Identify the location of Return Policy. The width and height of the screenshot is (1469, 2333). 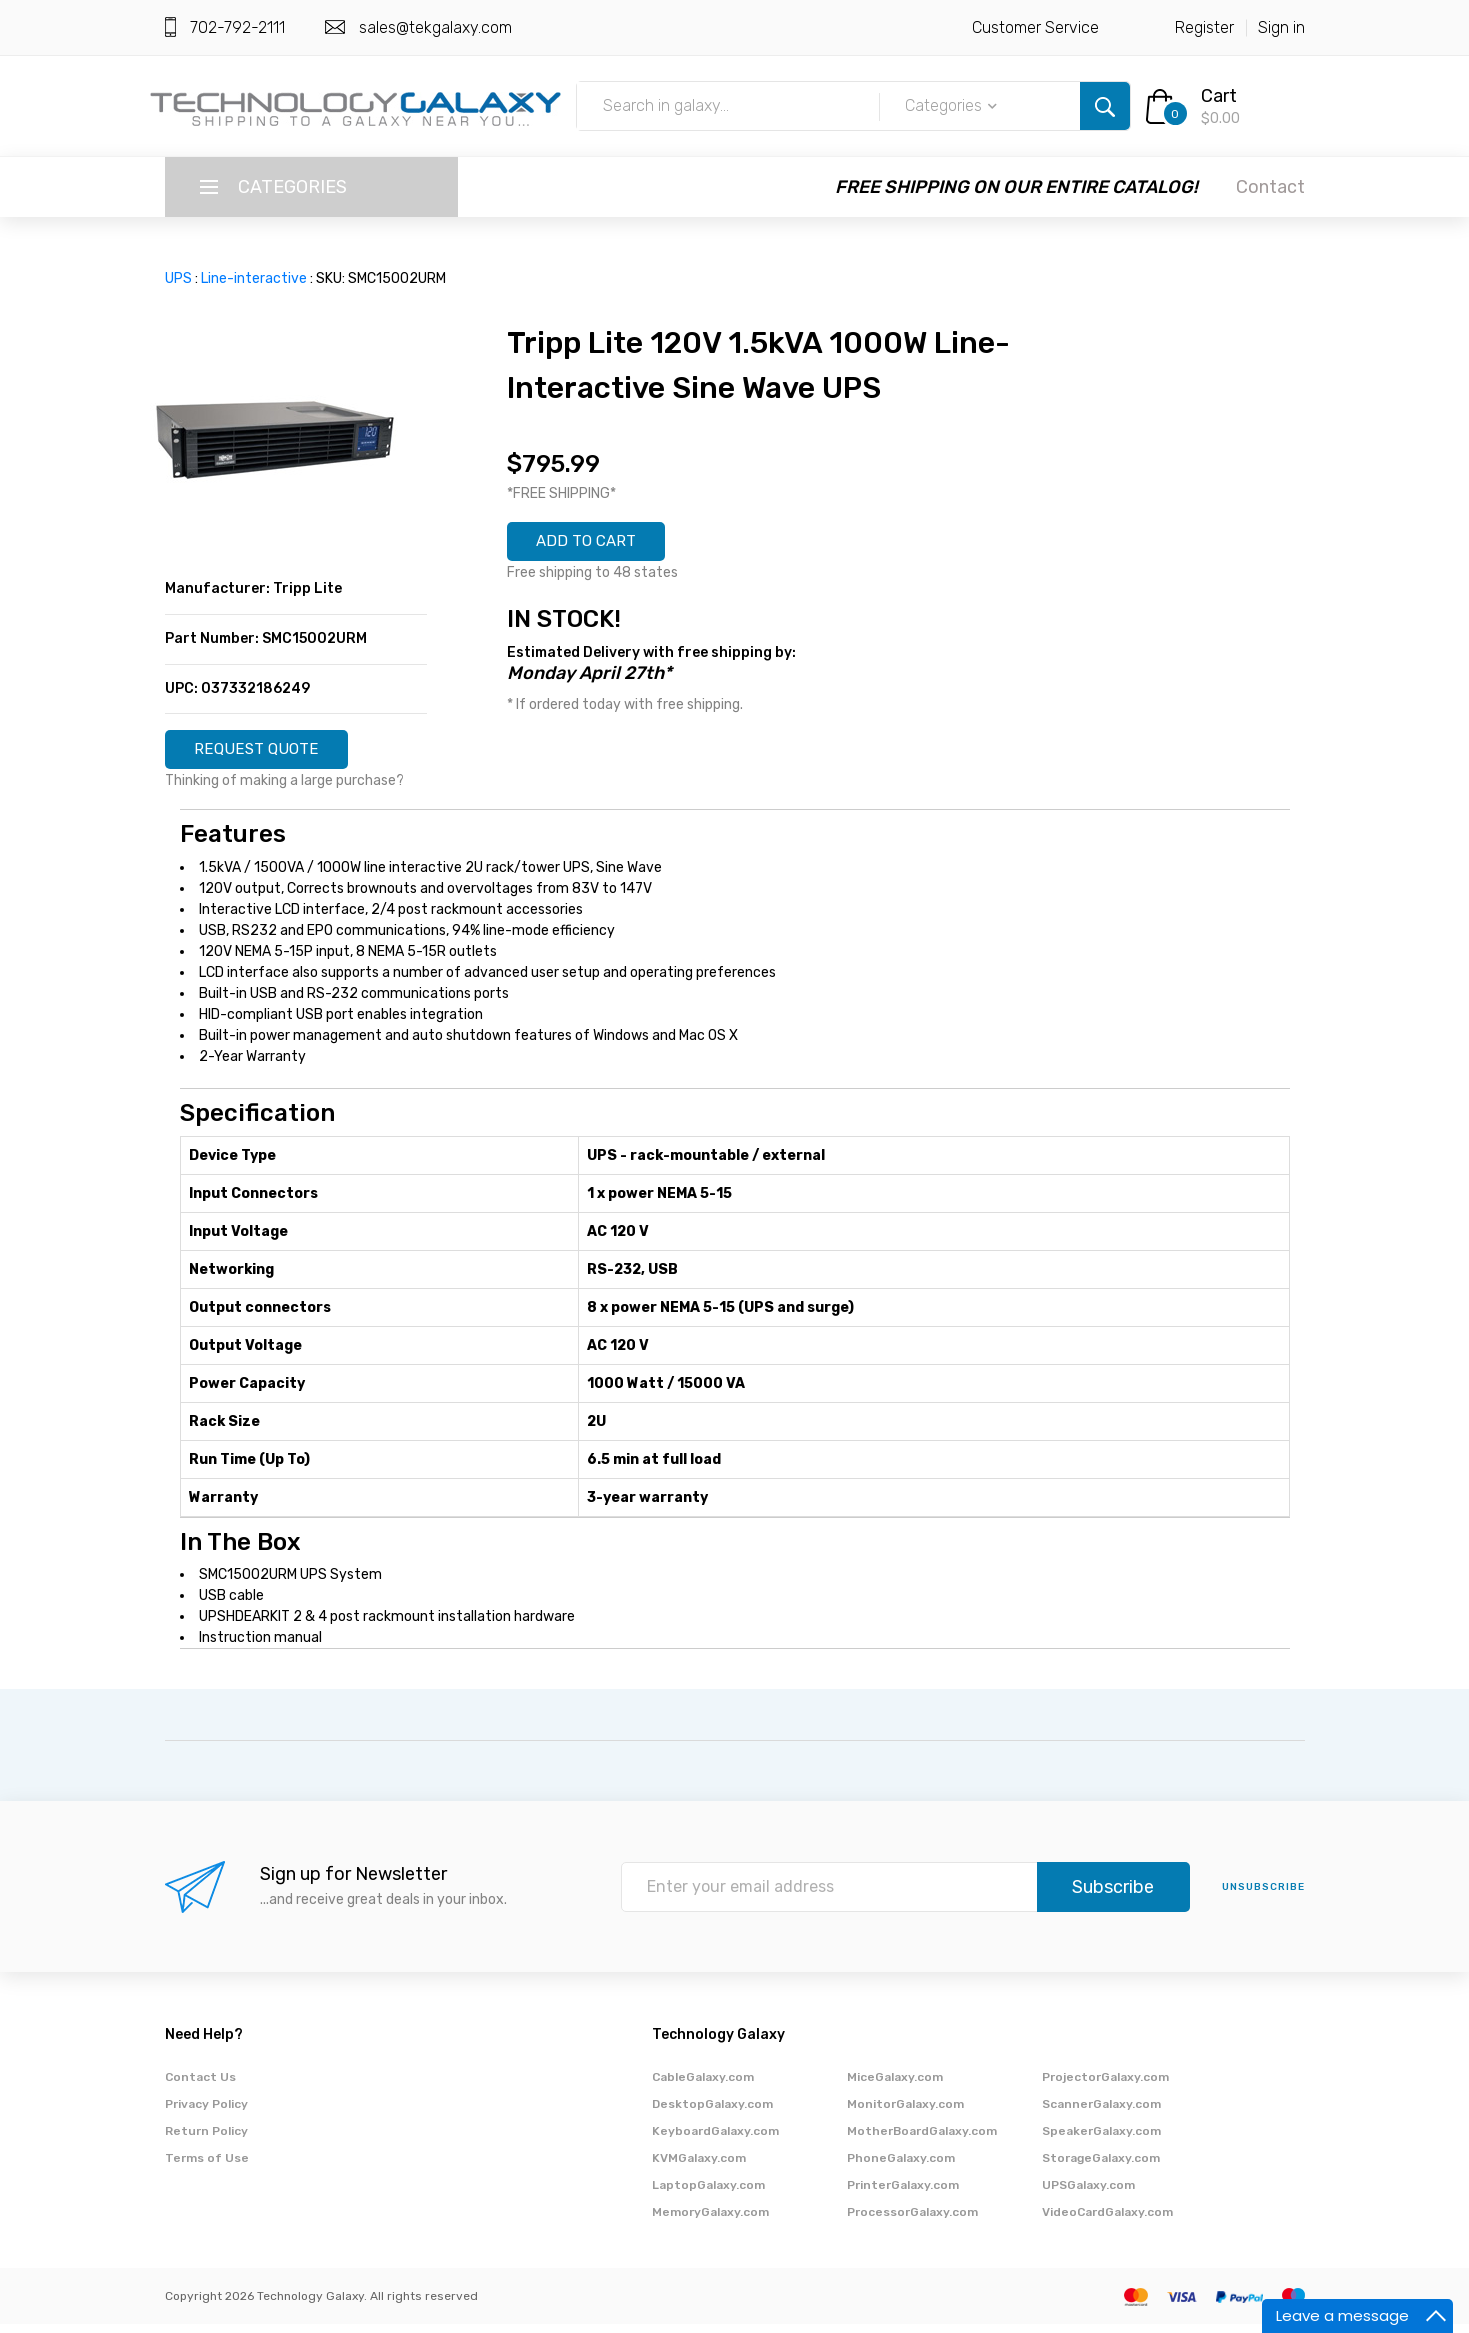
(206, 2140).